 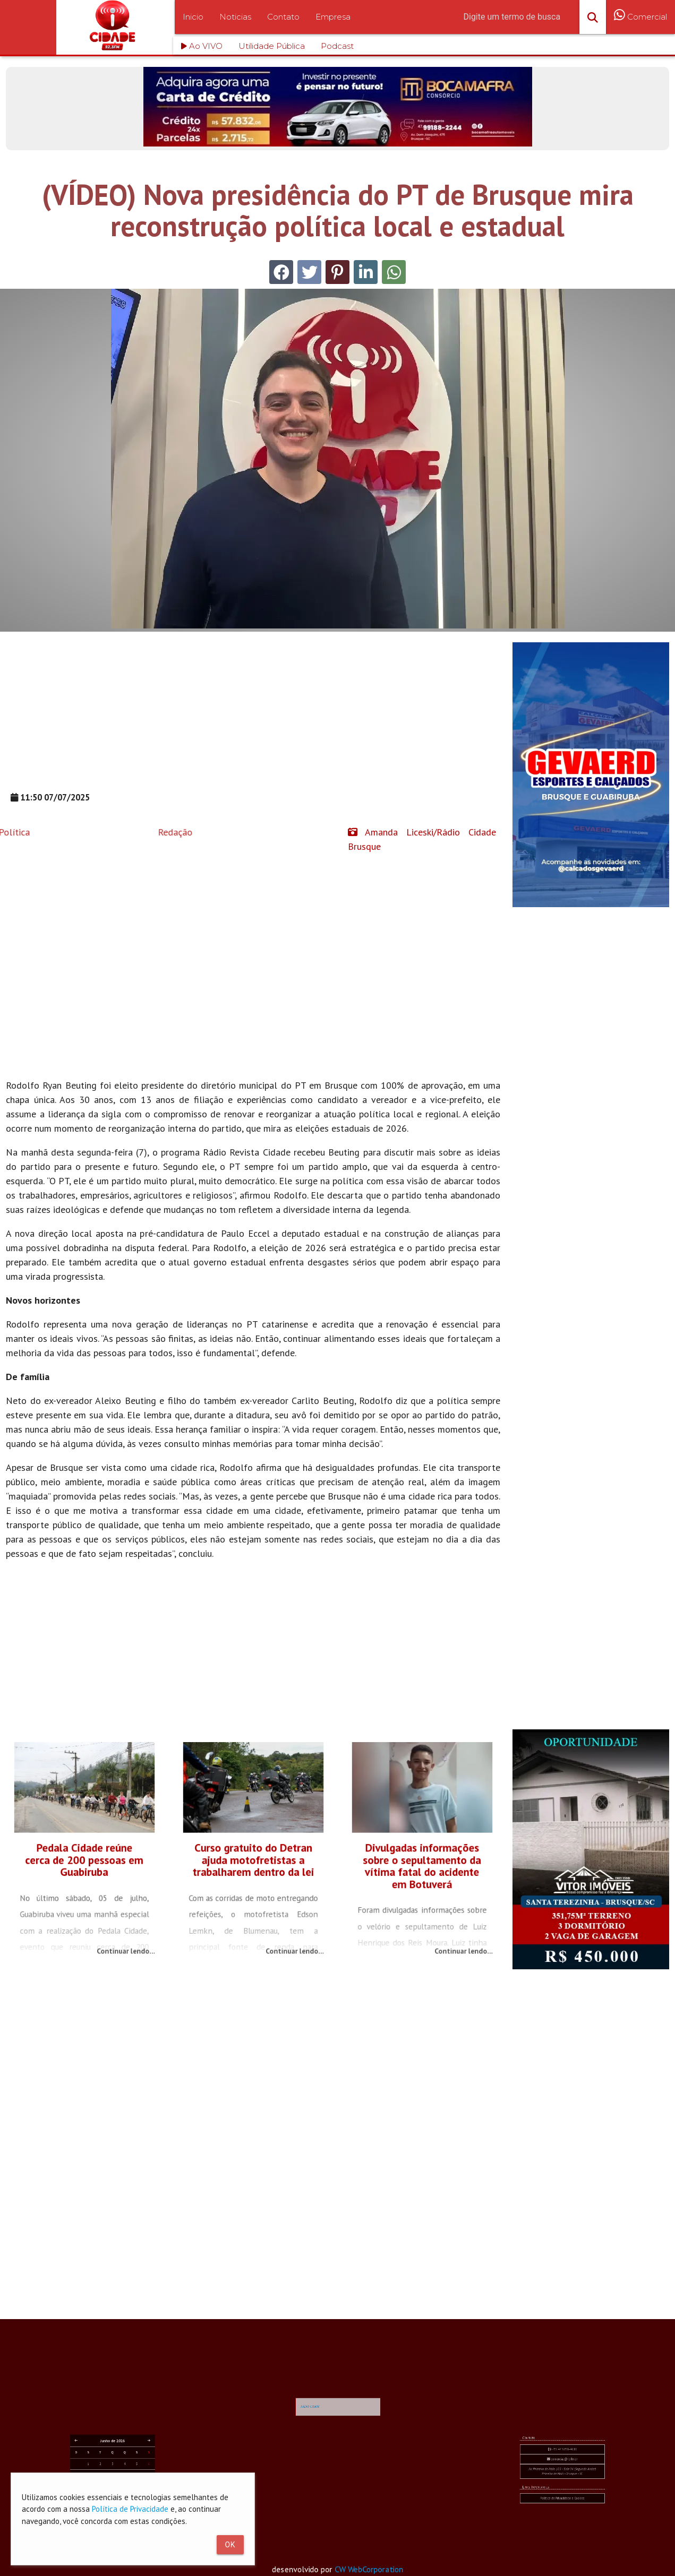 I want to click on [Advertisement], so click(x=253, y=716).